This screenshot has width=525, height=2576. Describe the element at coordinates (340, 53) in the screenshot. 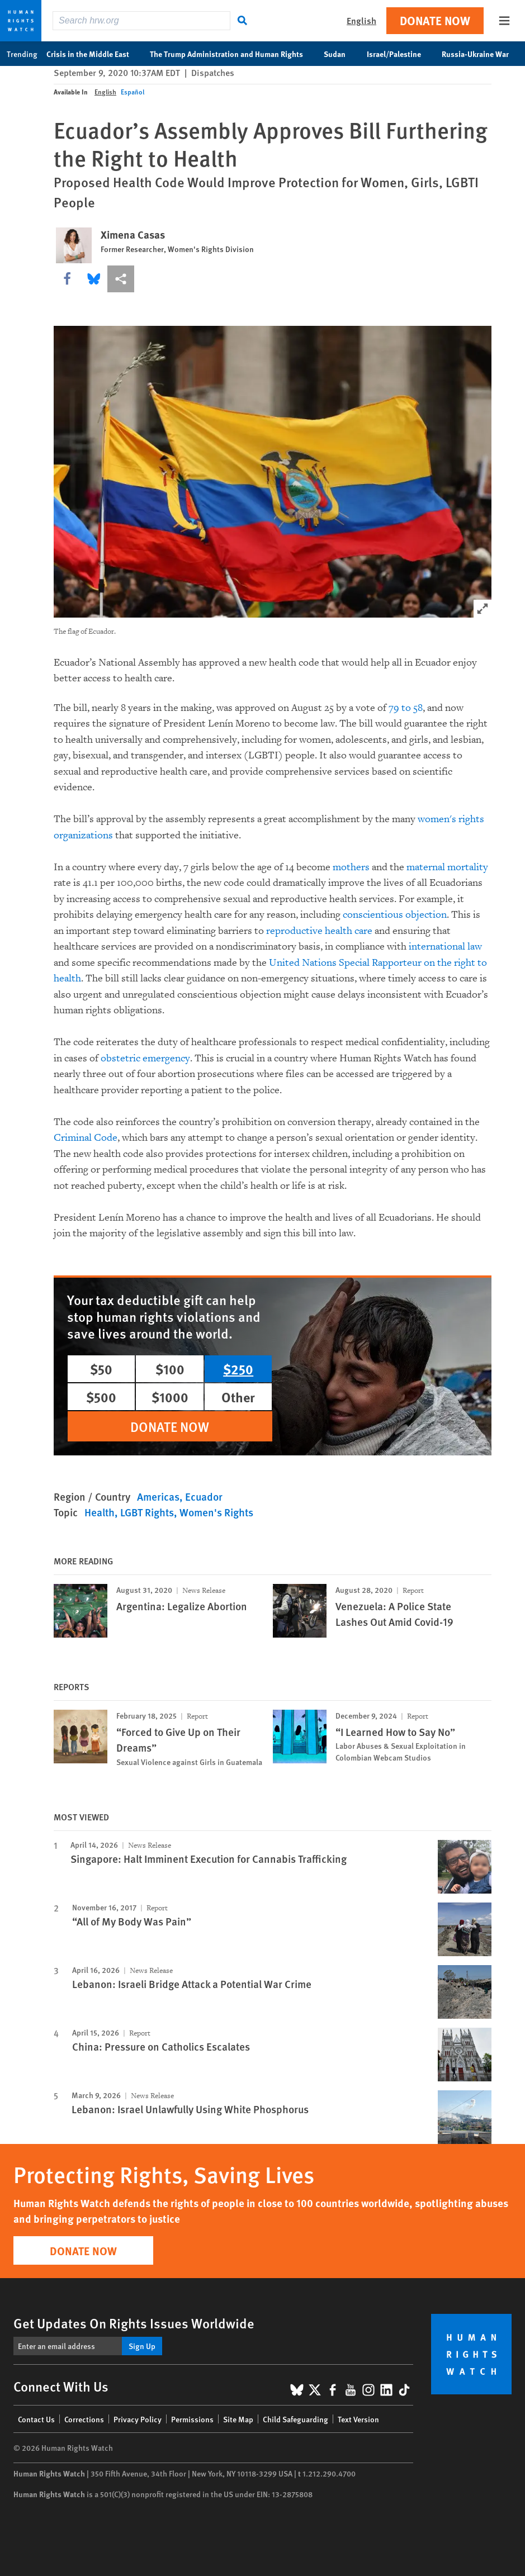

I see `Sudan` at that location.